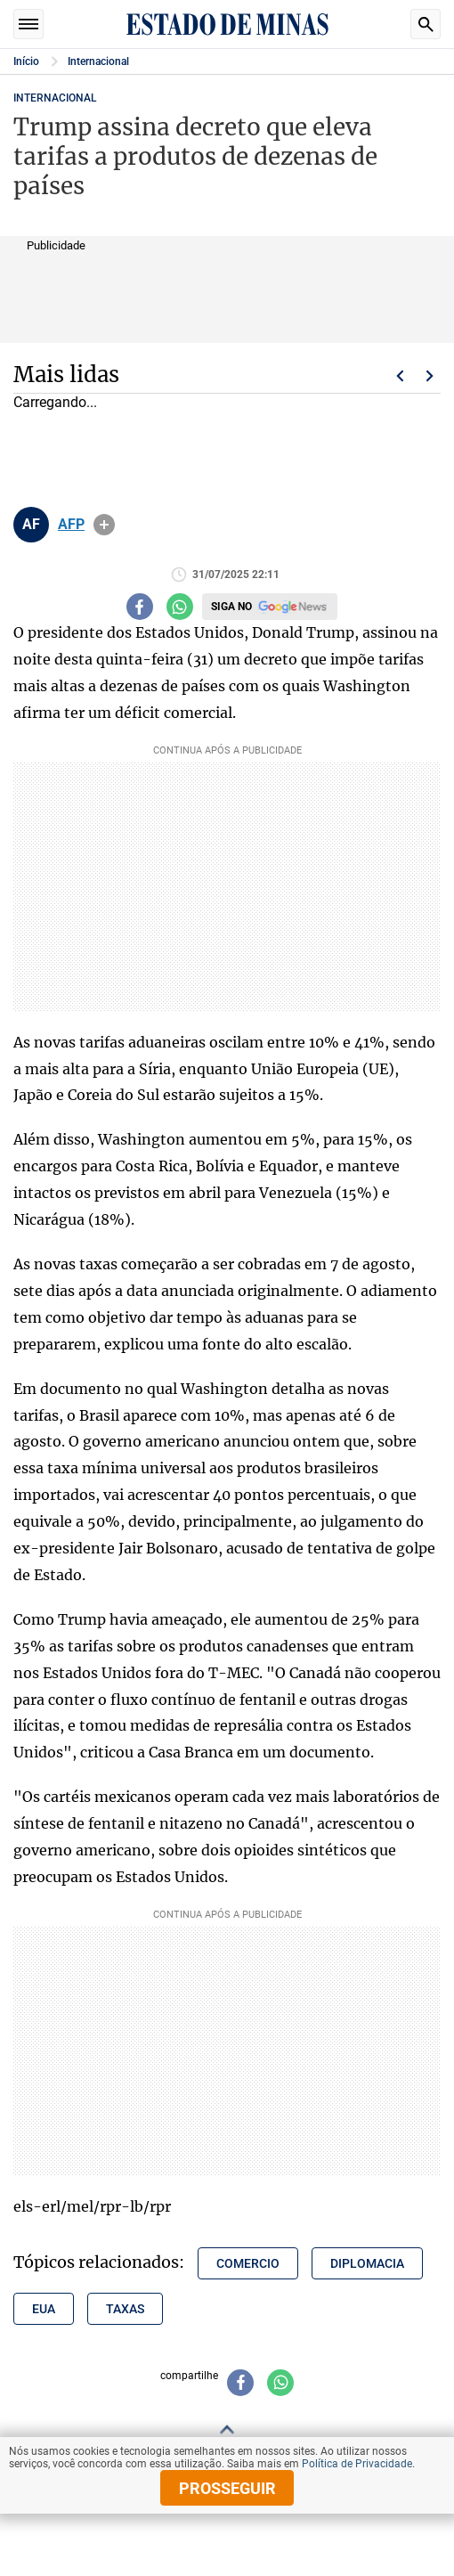 This screenshot has width=454, height=2576. I want to click on [Compartilhar no facebook], so click(139, 606).